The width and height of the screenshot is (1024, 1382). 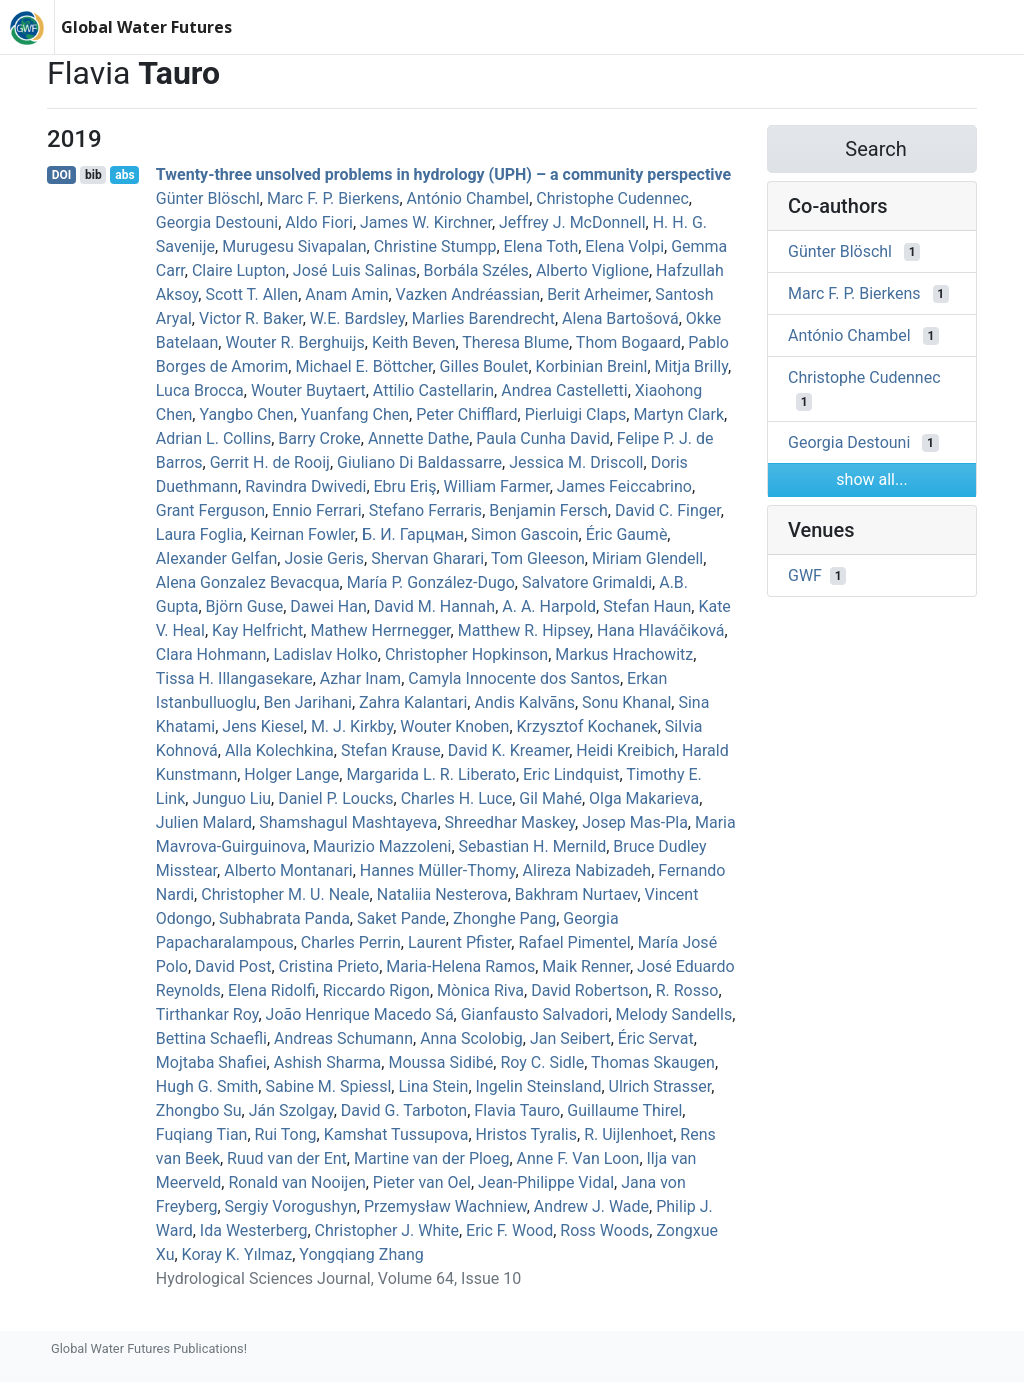 I want to click on David K. Kreamer, so click(x=508, y=750).